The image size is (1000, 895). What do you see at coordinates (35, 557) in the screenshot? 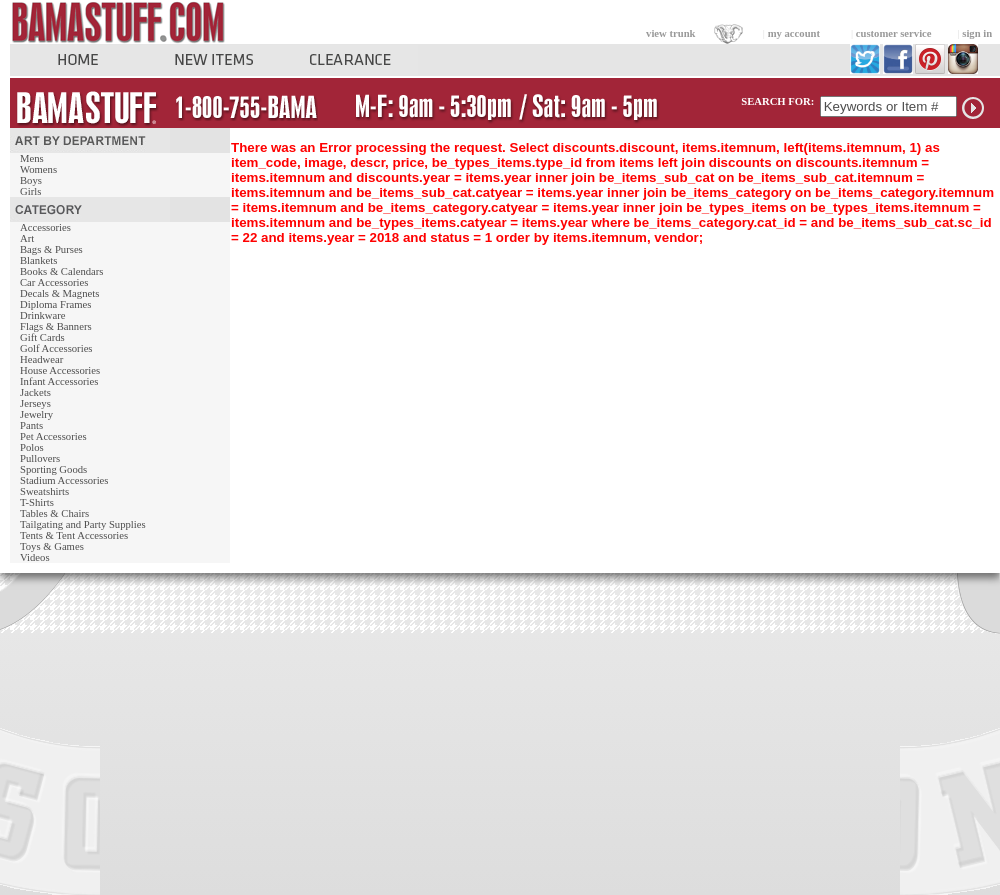
I see `Videos` at bounding box center [35, 557].